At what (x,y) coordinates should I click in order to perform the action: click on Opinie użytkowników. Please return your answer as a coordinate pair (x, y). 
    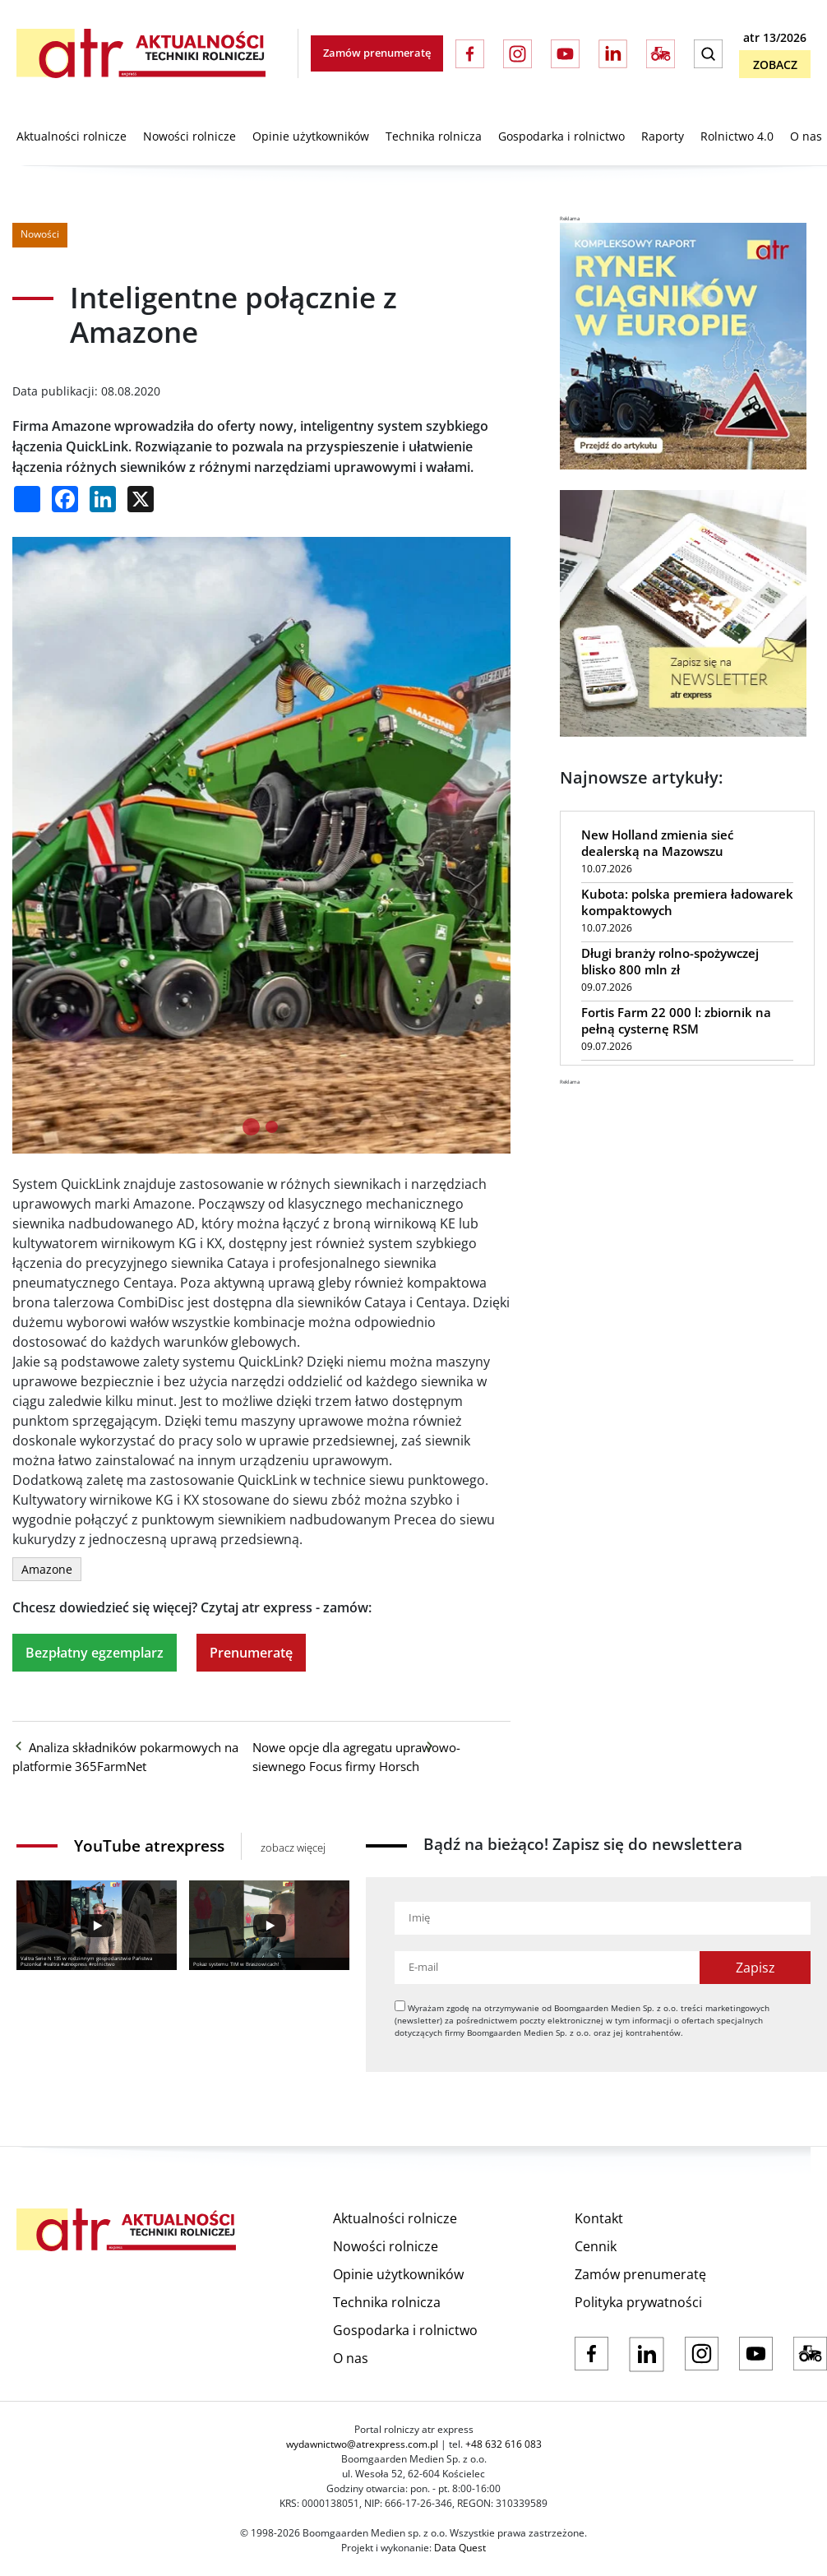
    Looking at the image, I should click on (310, 136).